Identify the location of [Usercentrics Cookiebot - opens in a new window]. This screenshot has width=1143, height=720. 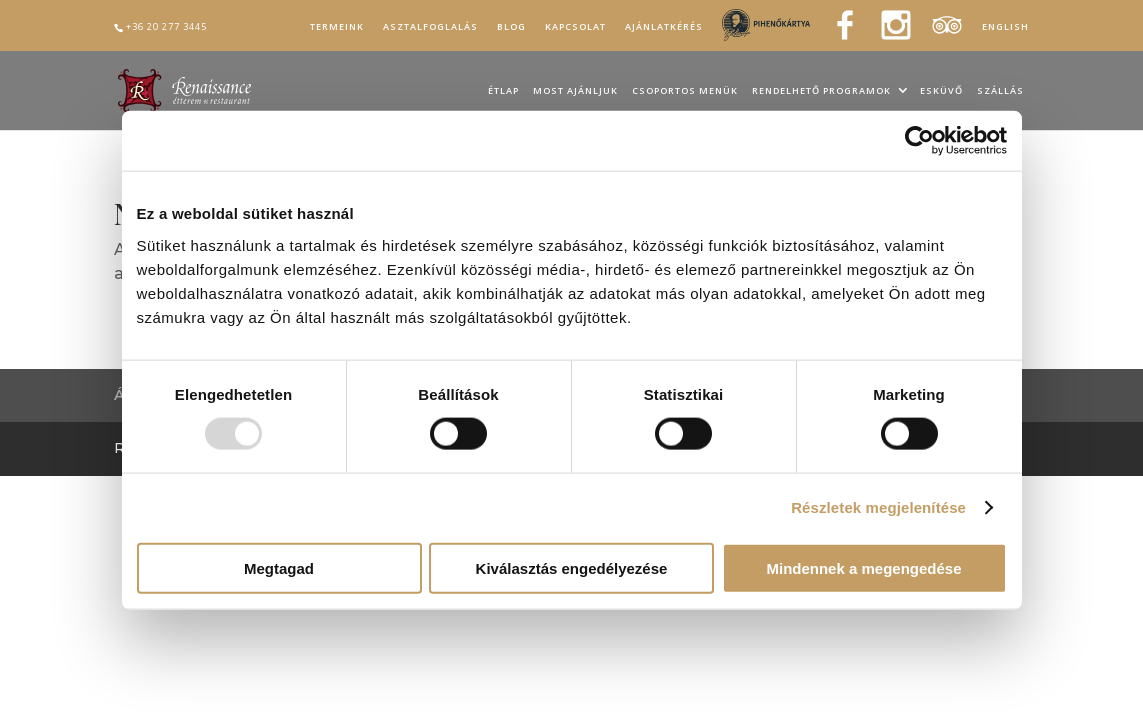
(919, 141).